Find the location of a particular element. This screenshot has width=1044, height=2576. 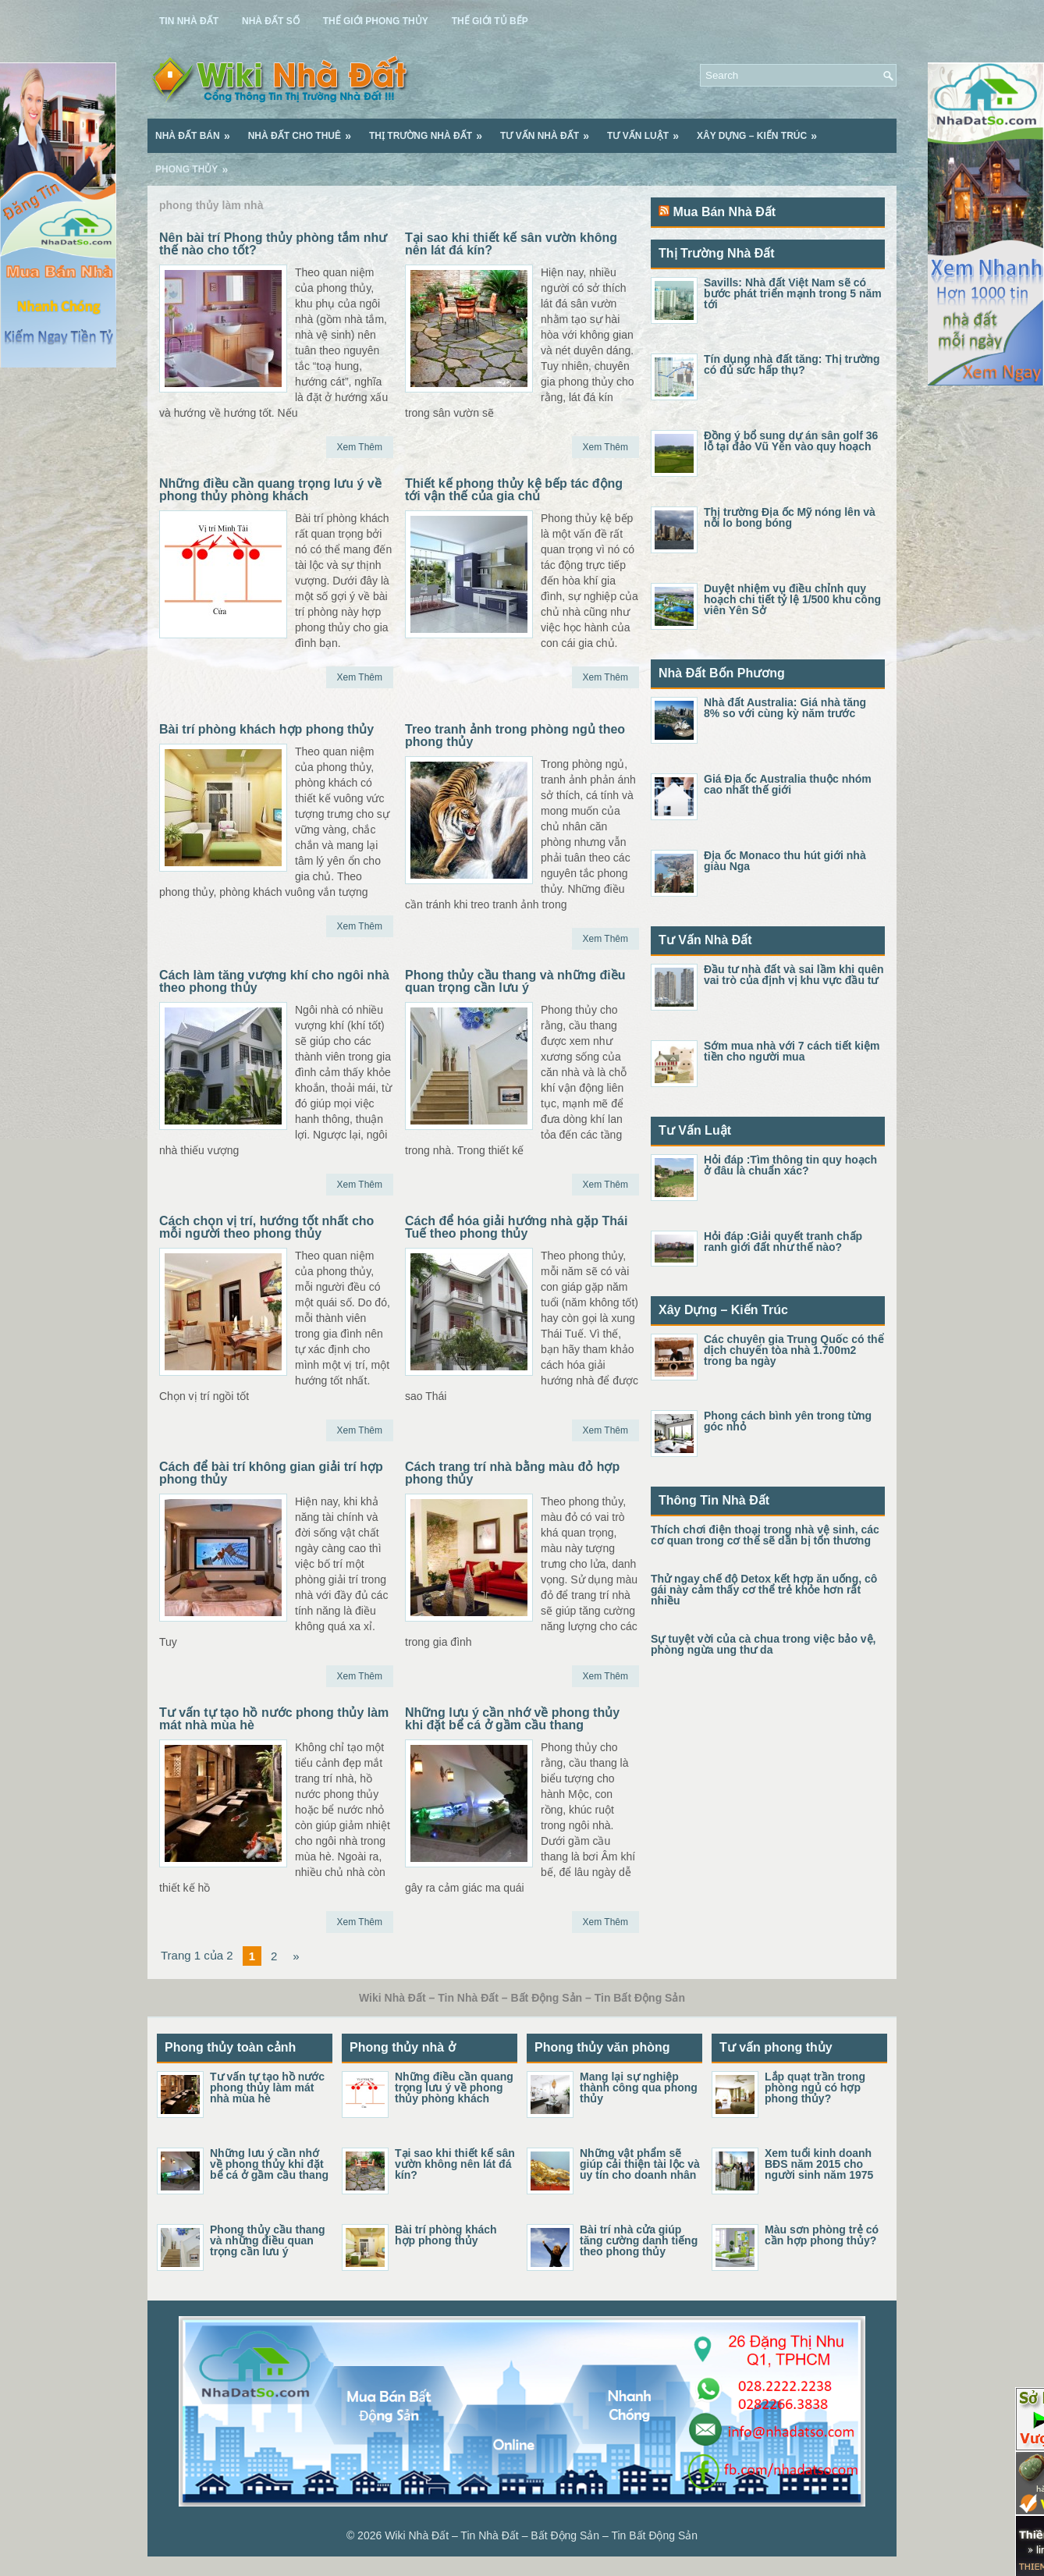

Địa ốc Monaco thu hút giới nhà giàu Nga is located at coordinates (785, 860).